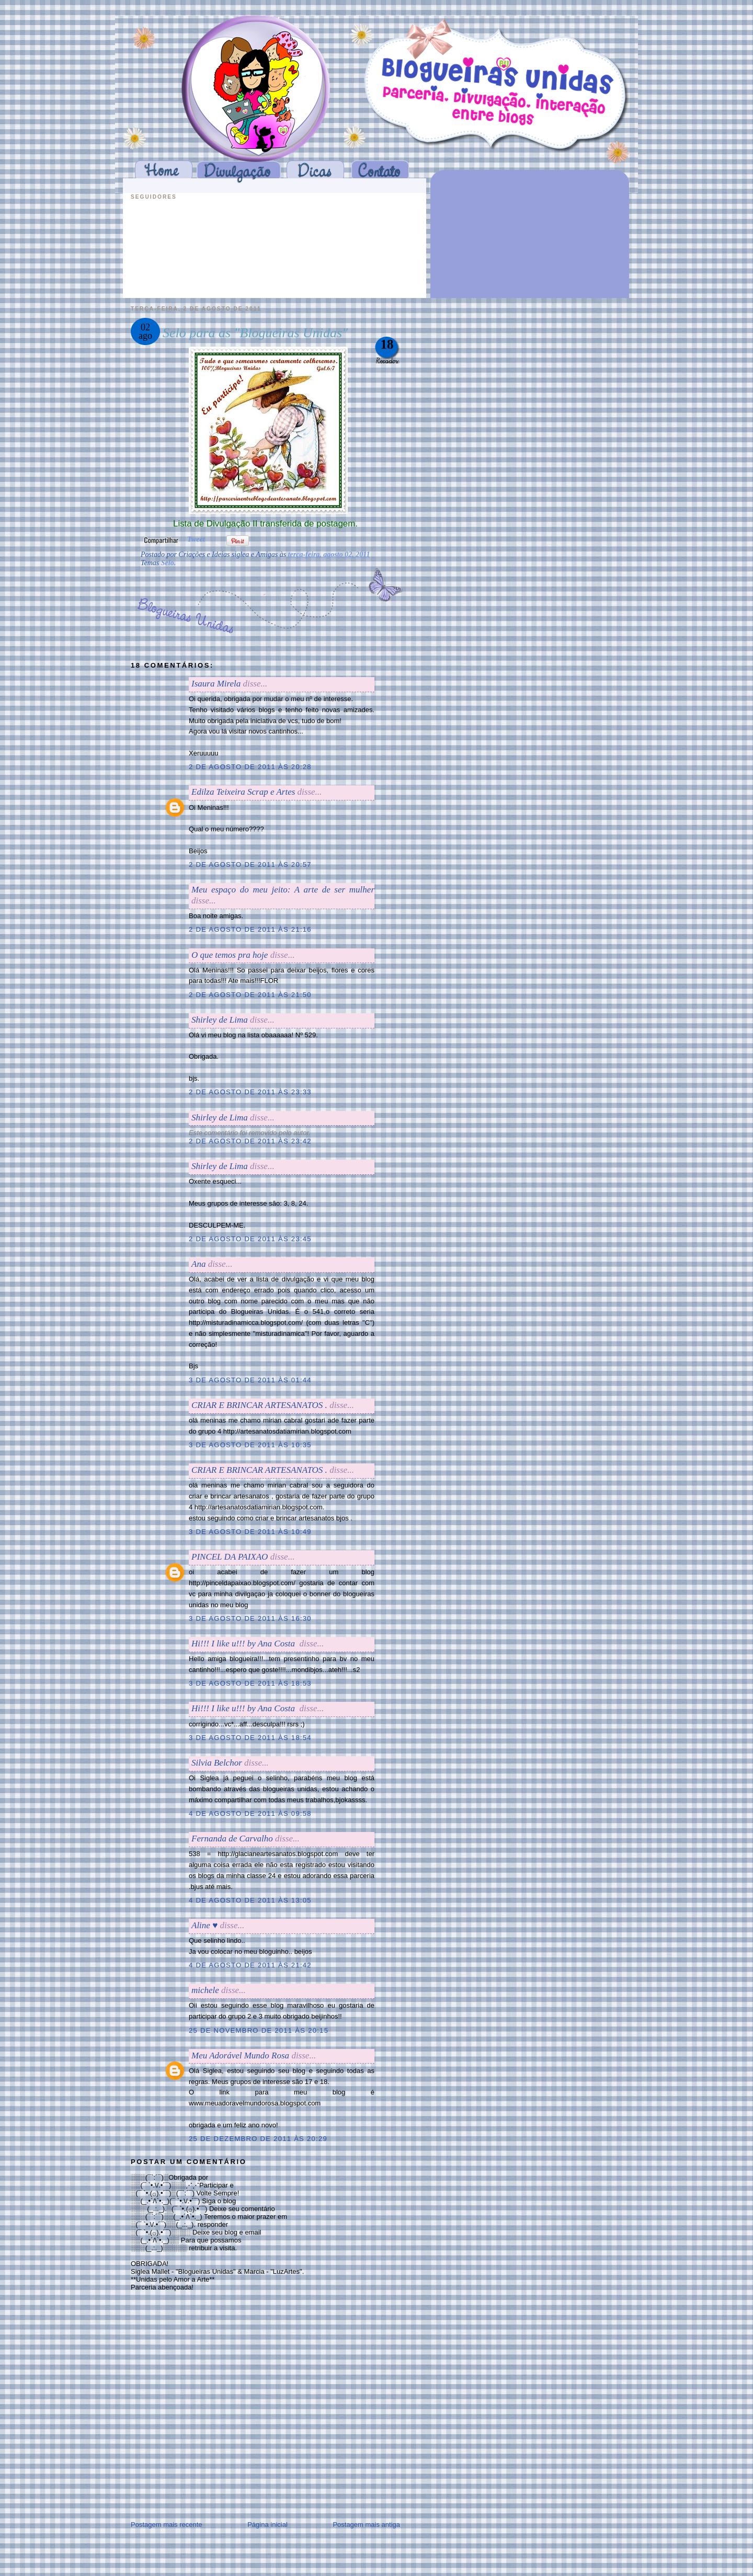 Image resolution: width=753 pixels, height=2576 pixels. I want to click on Isaura Mirela, so click(216, 684).